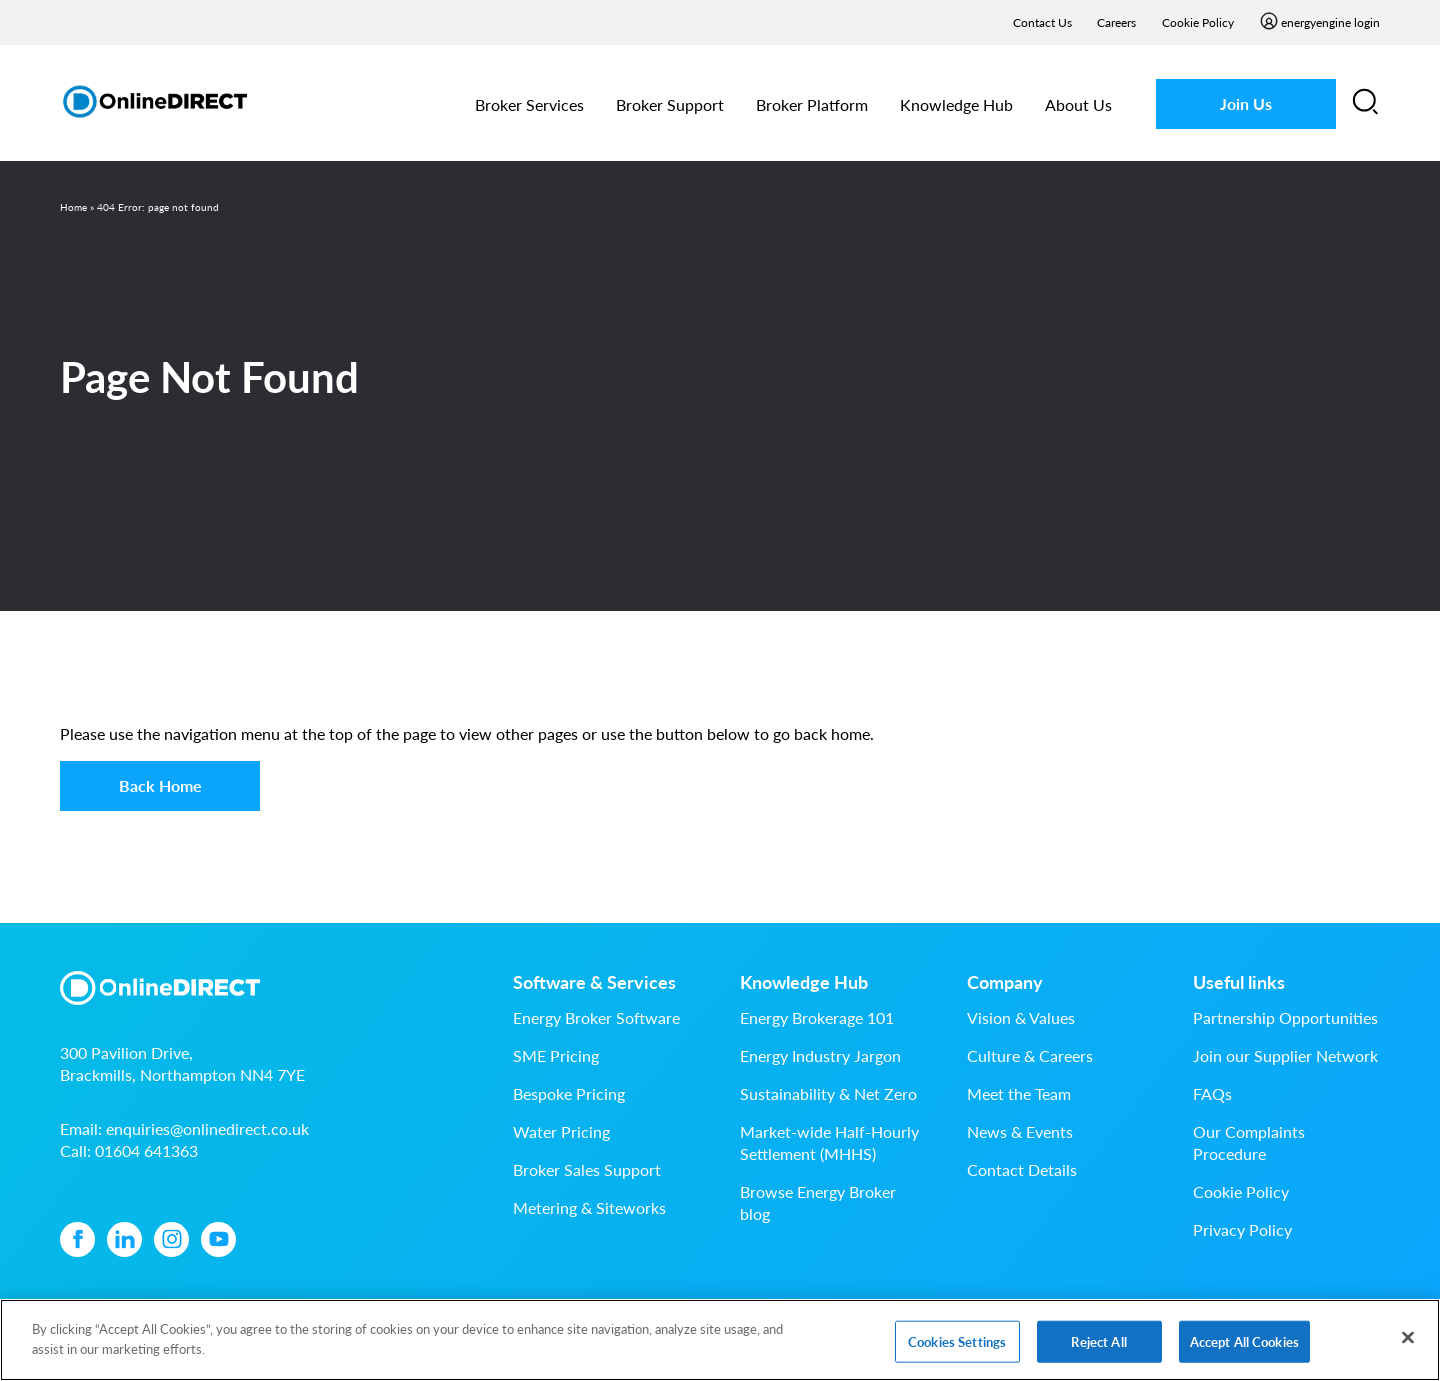 The width and height of the screenshot is (1440, 1381). Describe the element at coordinates (956, 104) in the screenshot. I see `Knowledge Hub` at that location.